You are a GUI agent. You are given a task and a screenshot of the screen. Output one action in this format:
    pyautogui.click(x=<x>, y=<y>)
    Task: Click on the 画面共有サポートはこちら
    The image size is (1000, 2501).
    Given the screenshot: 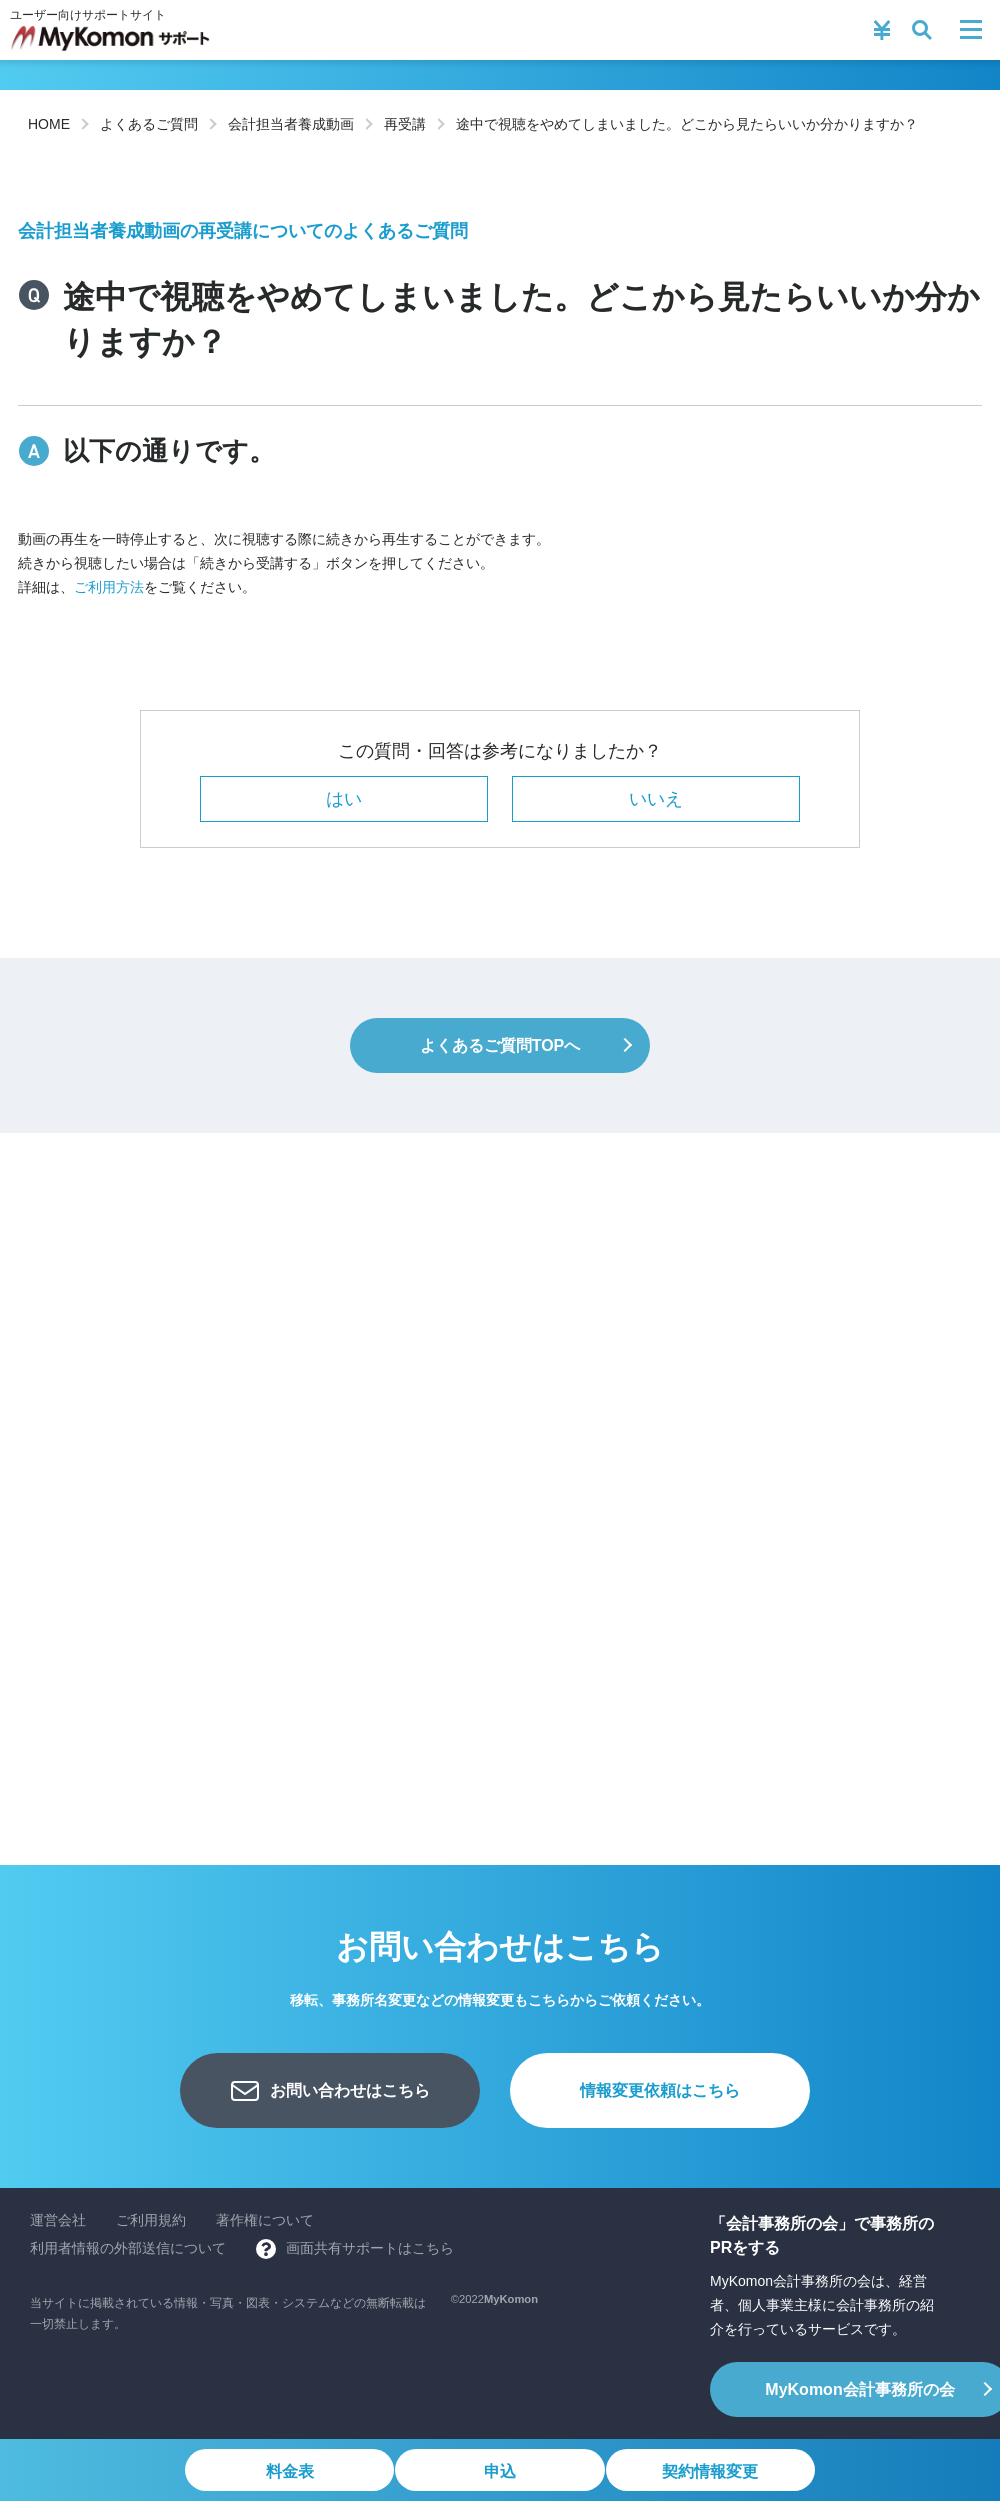 What is the action you would take?
    pyautogui.click(x=370, y=2248)
    